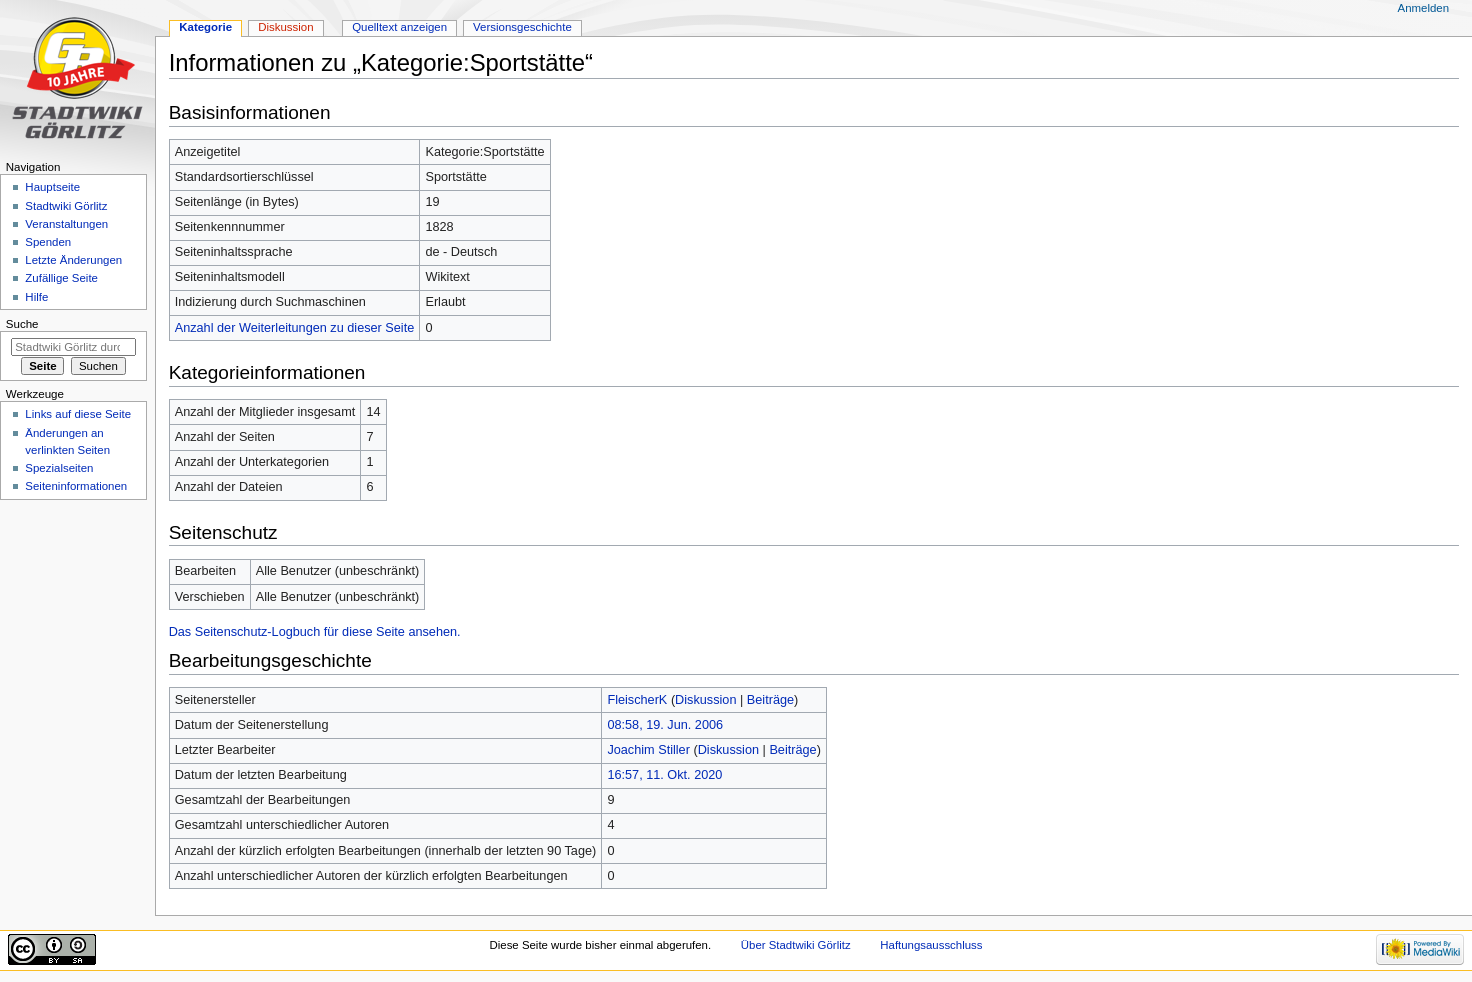 The height and width of the screenshot is (982, 1472). Describe the element at coordinates (22, 324) in the screenshot. I see `Suche` at that location.